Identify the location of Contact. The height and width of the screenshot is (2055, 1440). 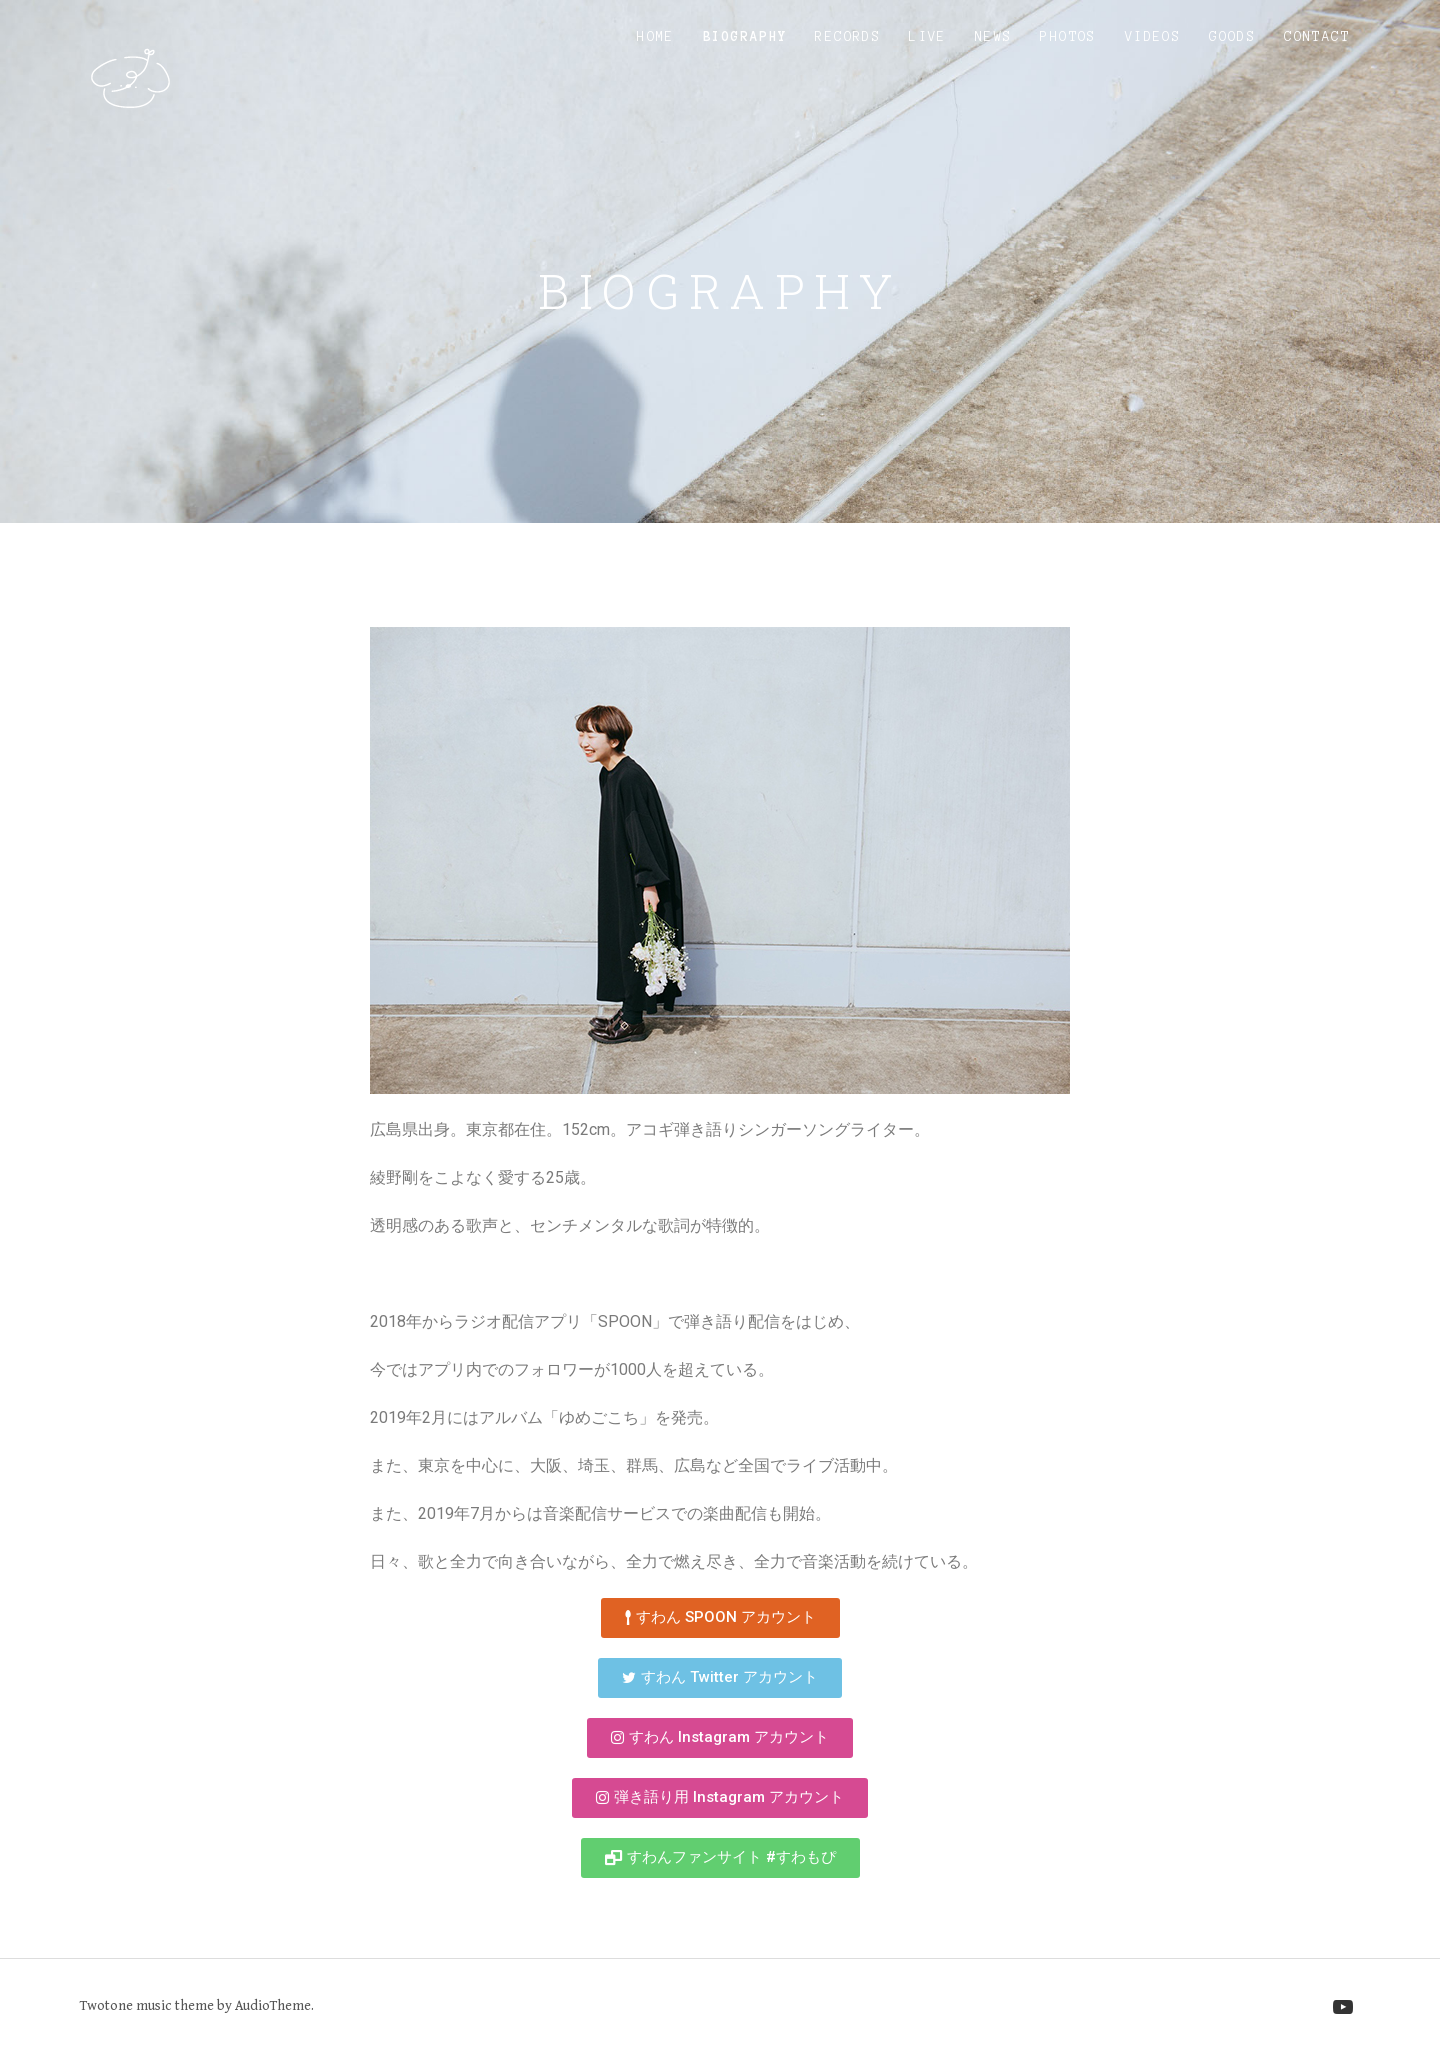
(1317, 37).